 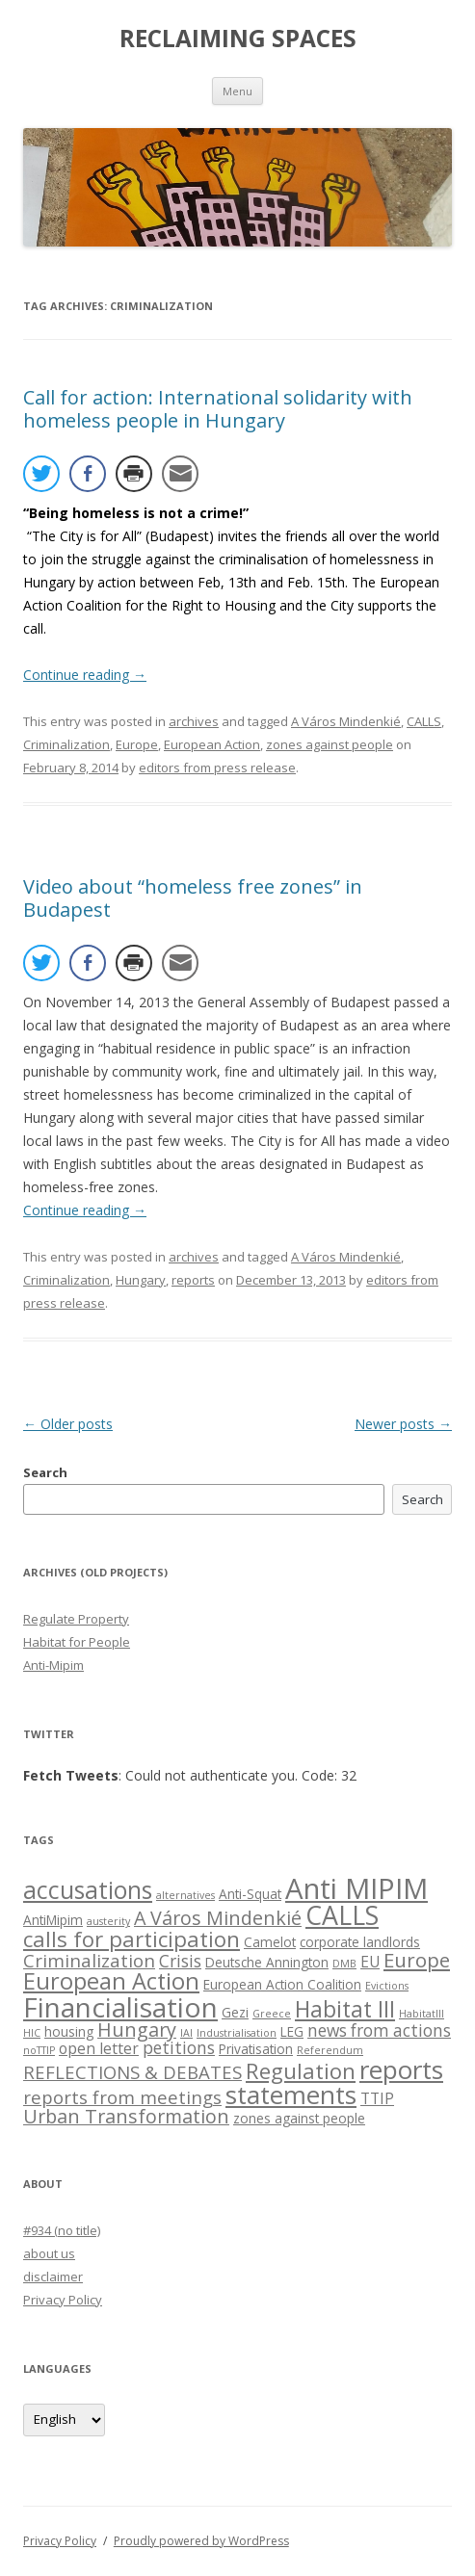 What do you see at coordinates (421, 2013) in the screenshot?
I see `HabitatIII [HabitatIII (1 item)]` at bounding box center [421, 2013].